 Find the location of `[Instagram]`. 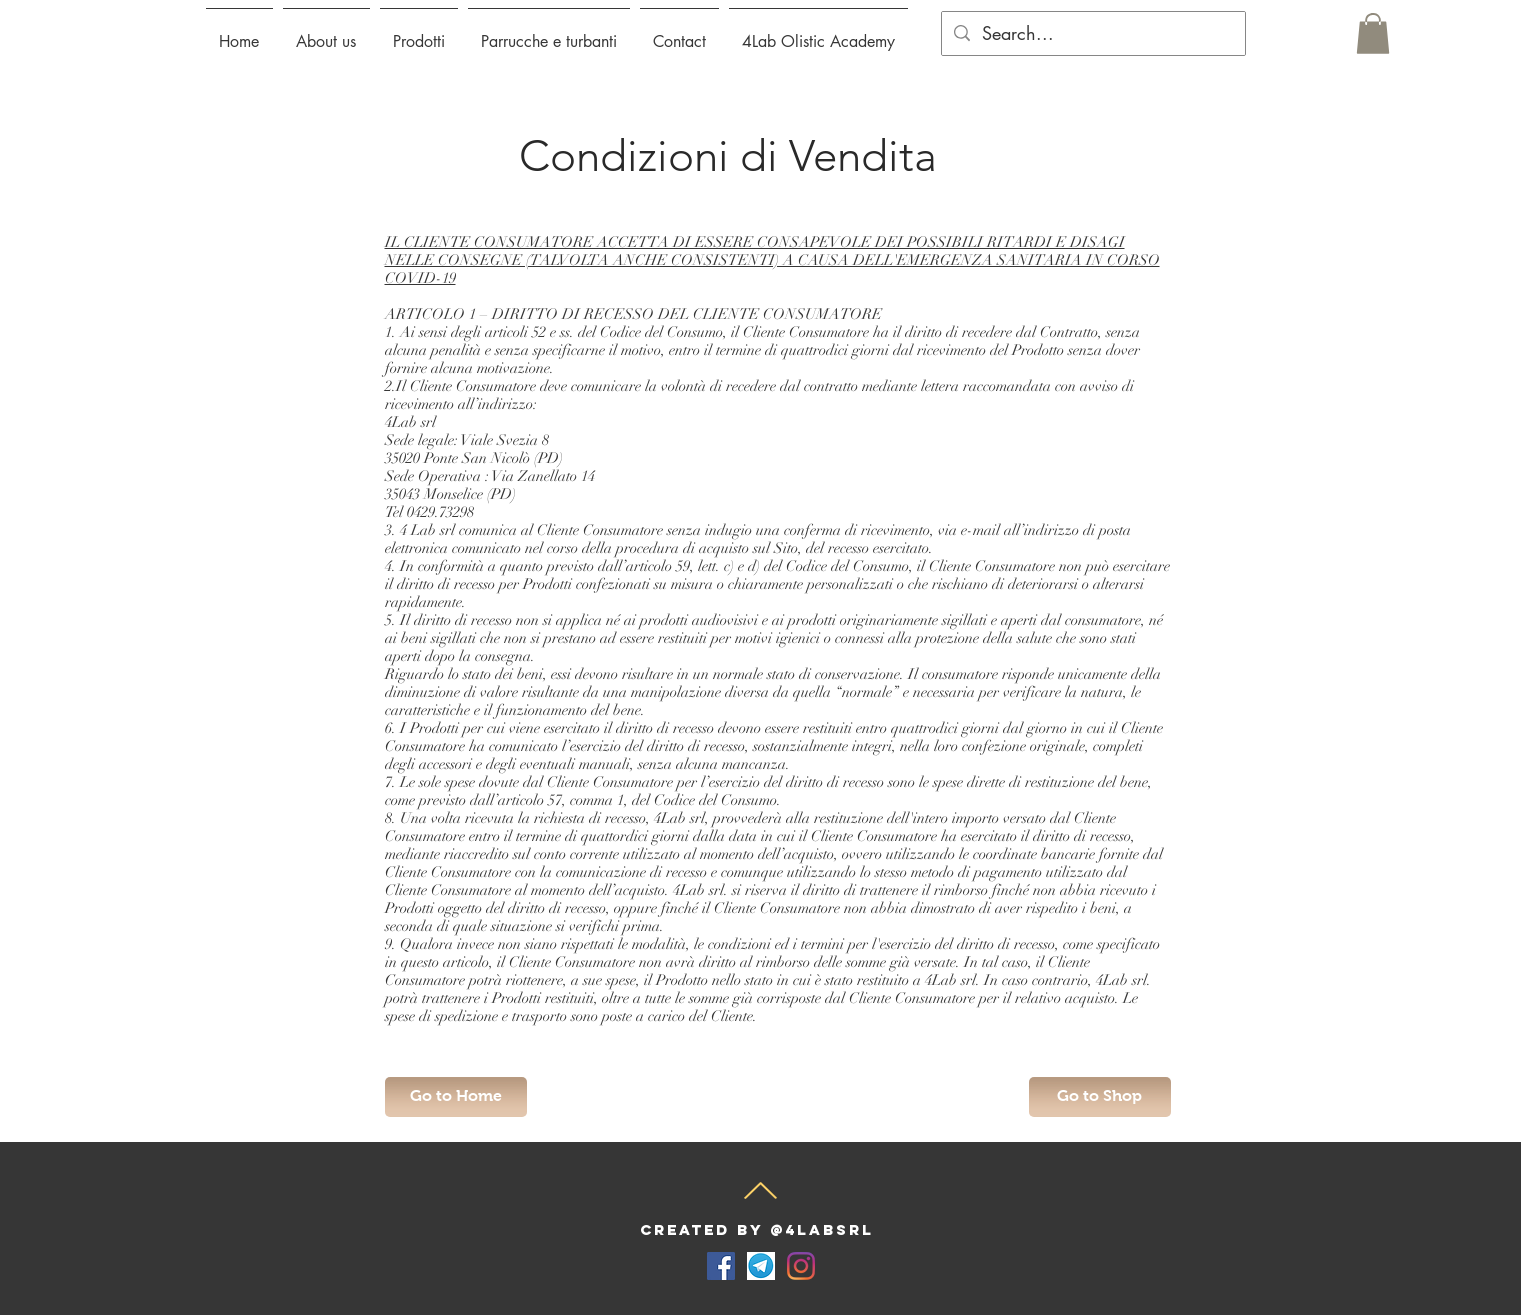

[Instagram] is located at coordinates (801, 1266).